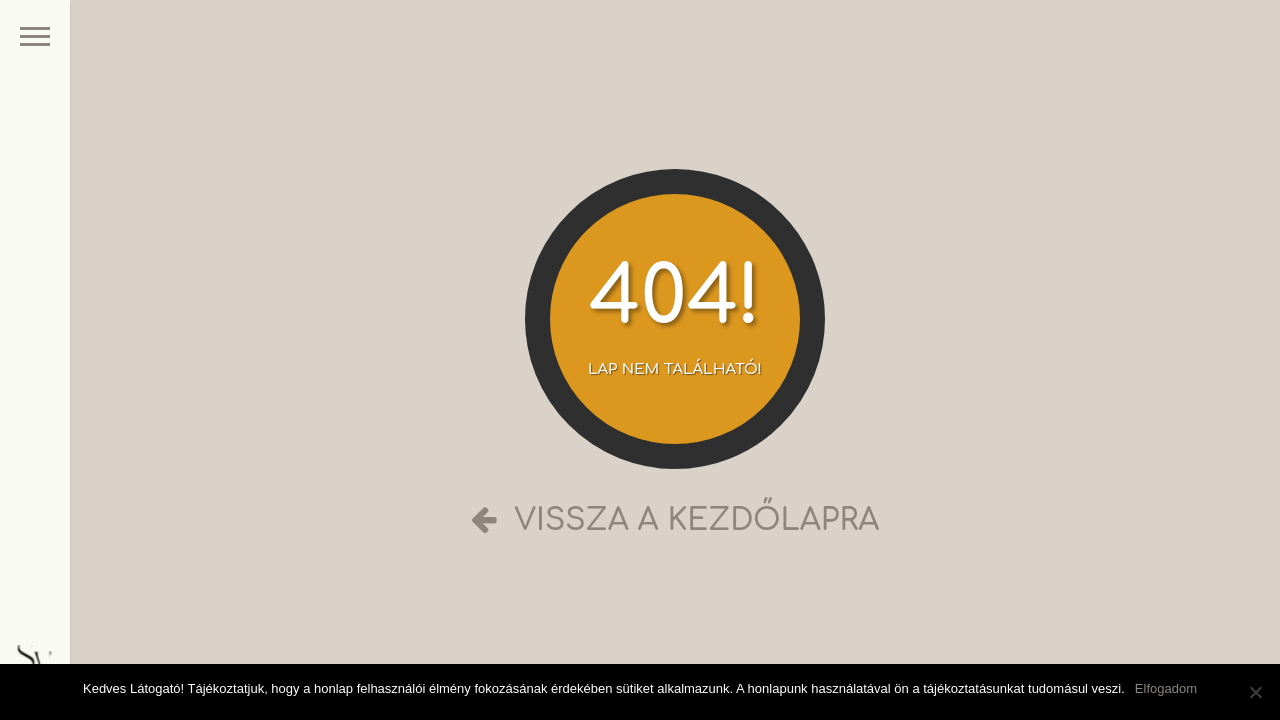 The height and width of the screenshot is (720, 1280). What do you see at coordinates (1166, 688) in the screenshot?
I see `Elfogadom` at bounding box center [1166, 688].